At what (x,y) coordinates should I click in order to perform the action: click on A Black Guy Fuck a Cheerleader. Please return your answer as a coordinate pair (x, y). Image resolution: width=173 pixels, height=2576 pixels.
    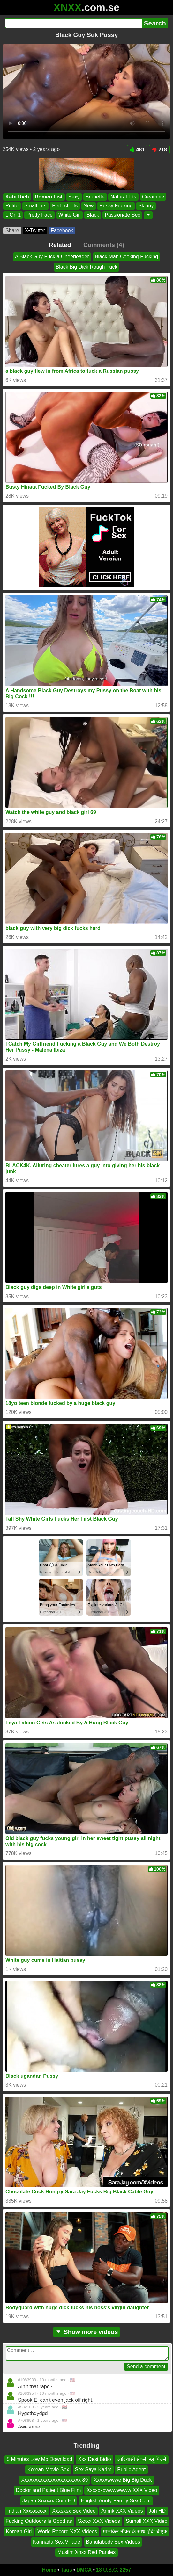
    Looking at the image, I should click on (52, 256).